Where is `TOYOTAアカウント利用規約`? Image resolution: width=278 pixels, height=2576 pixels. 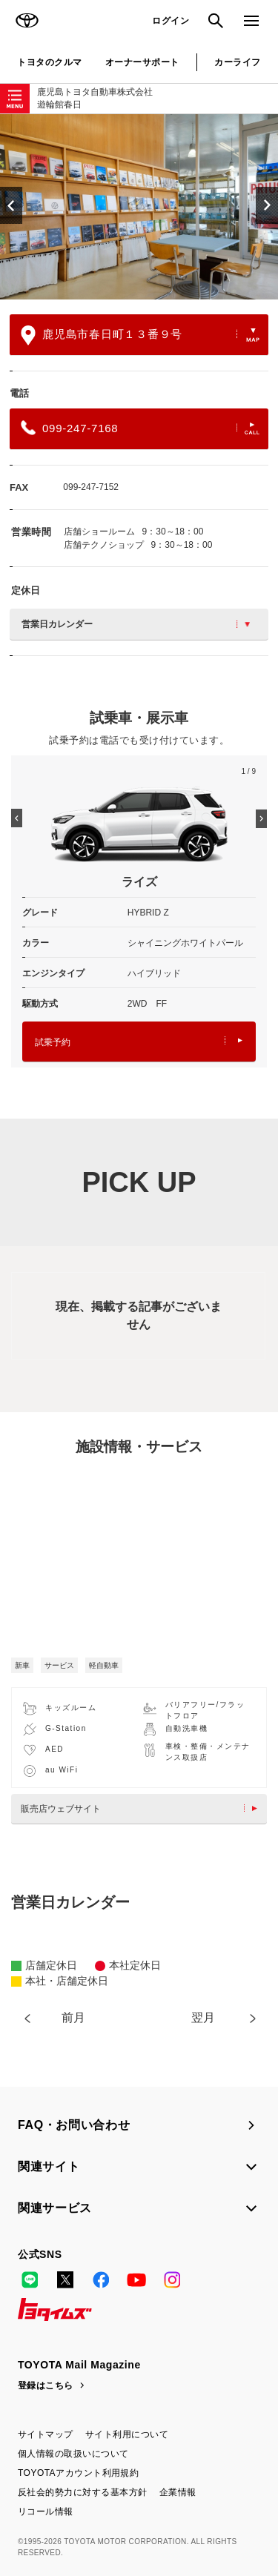 TOYOTAアカウント利用規約 is located at coordinates (78, 2473).